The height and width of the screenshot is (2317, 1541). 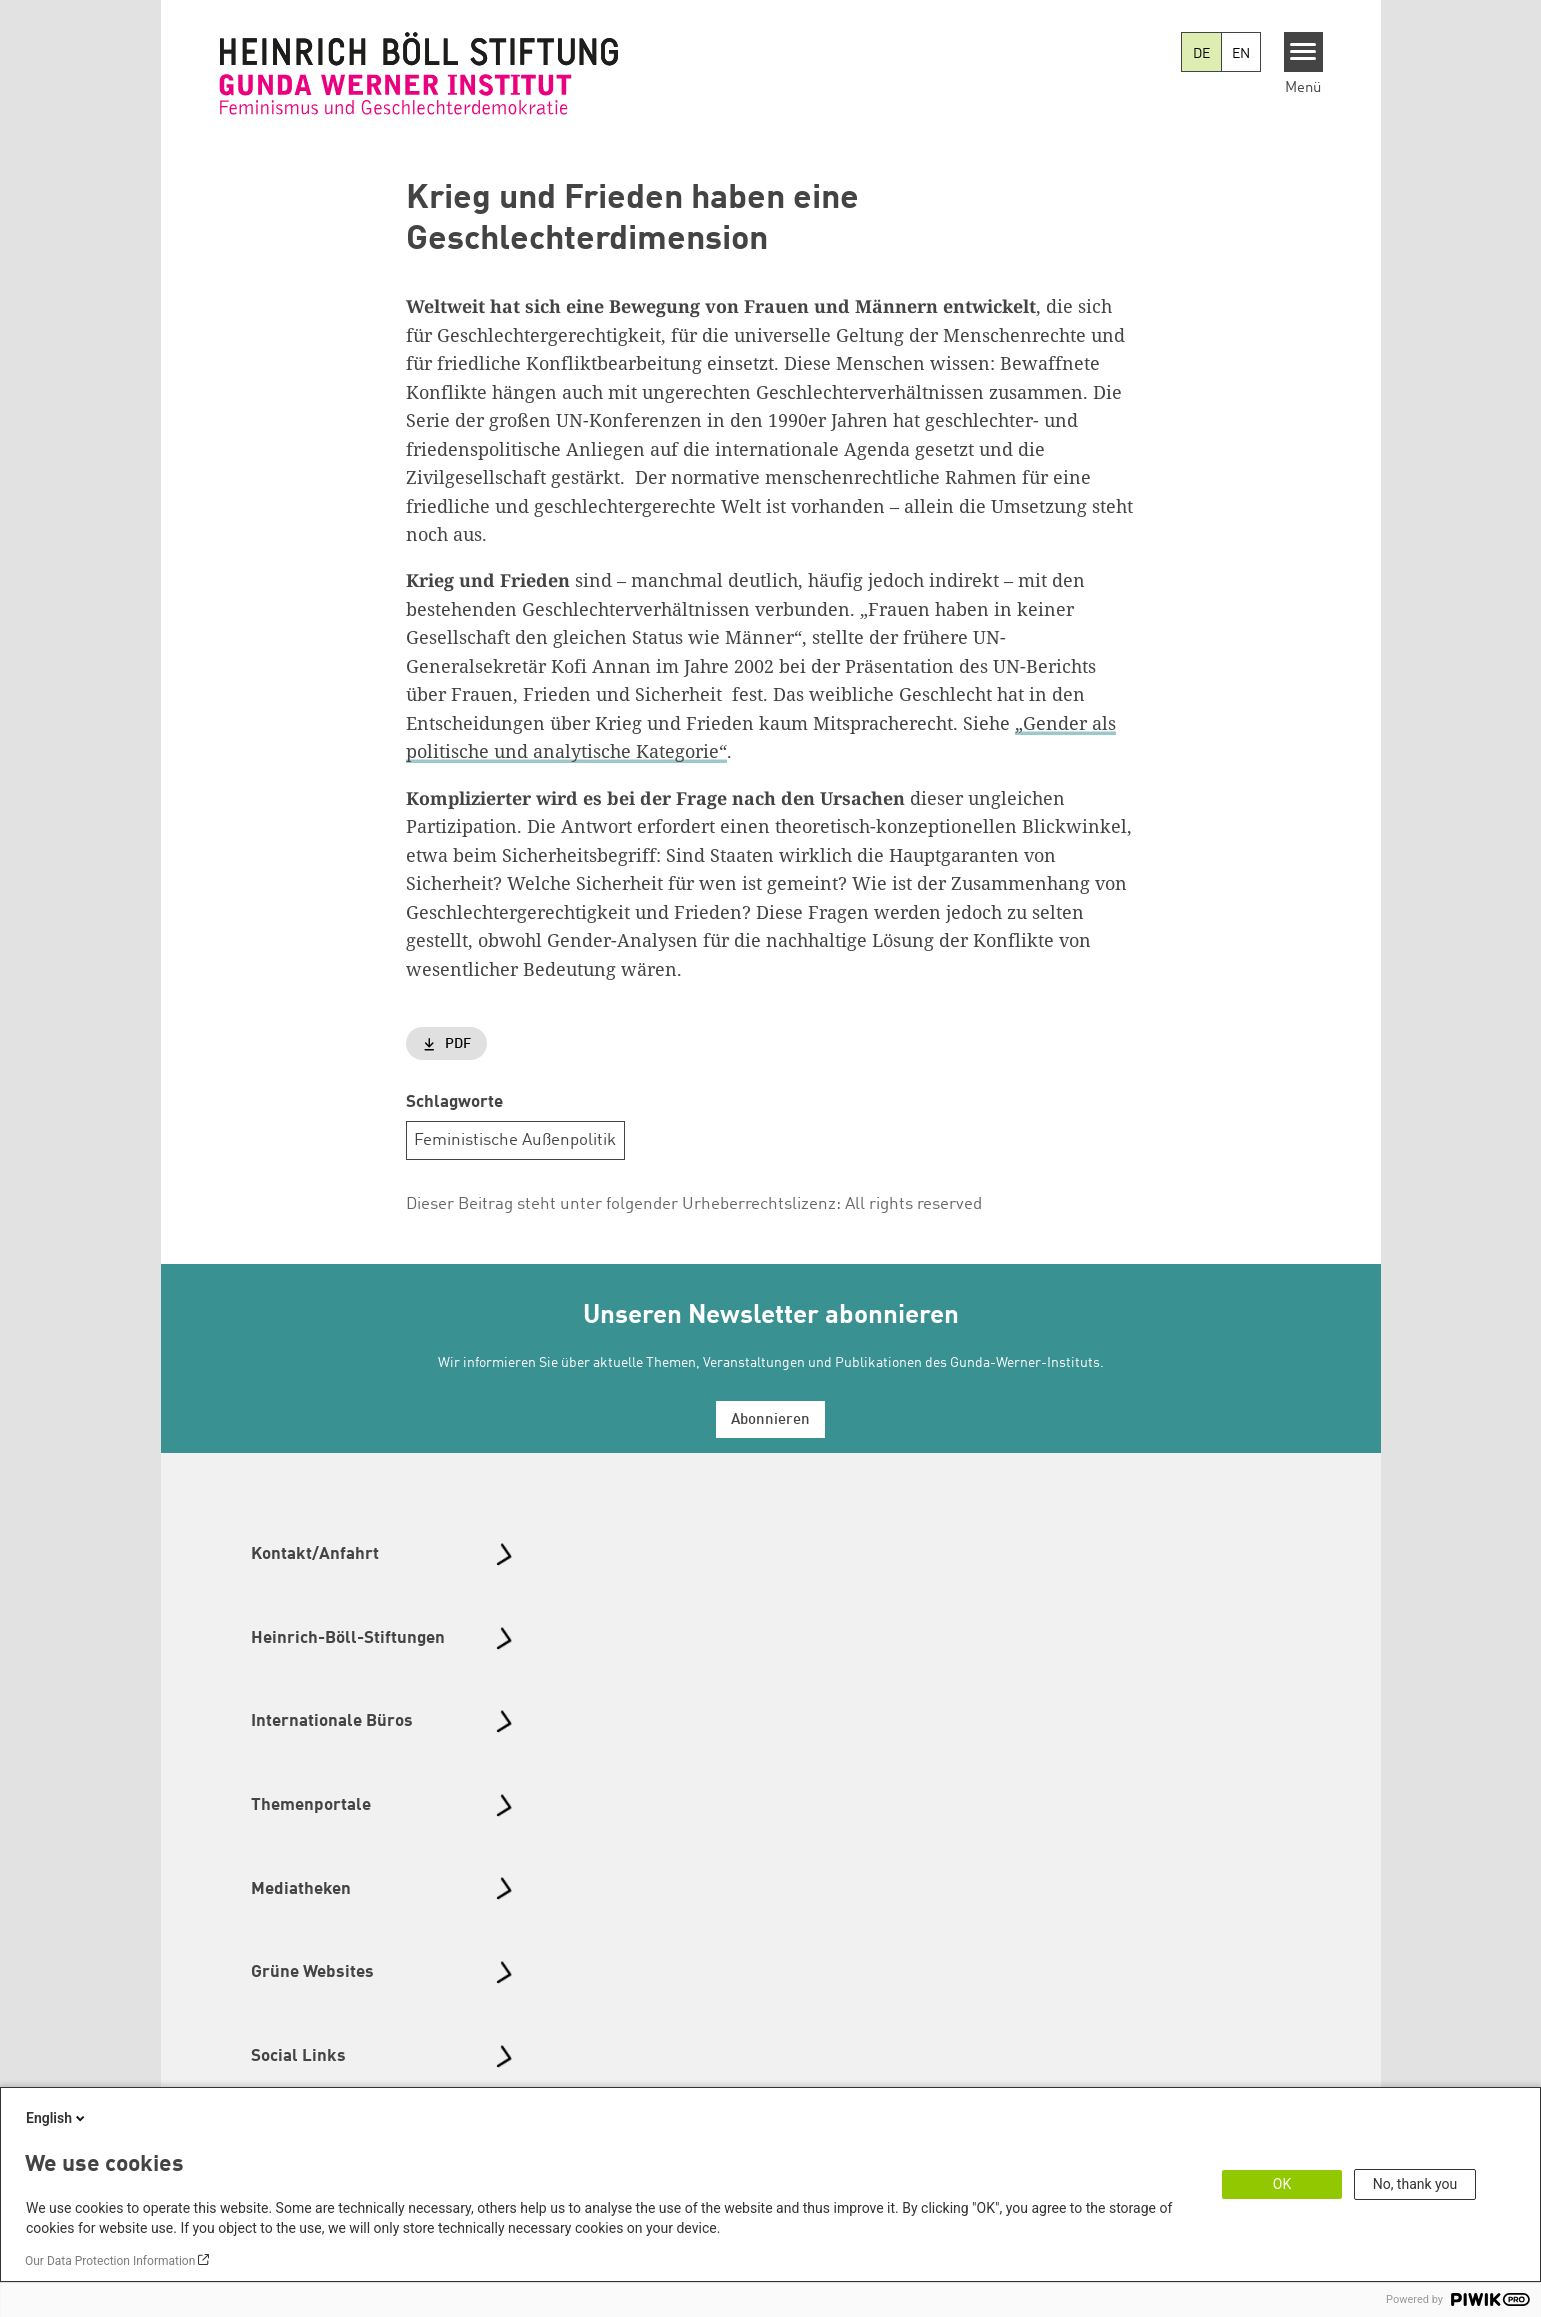 I want to click on No, thank you, so click(x=1415, y=2184).